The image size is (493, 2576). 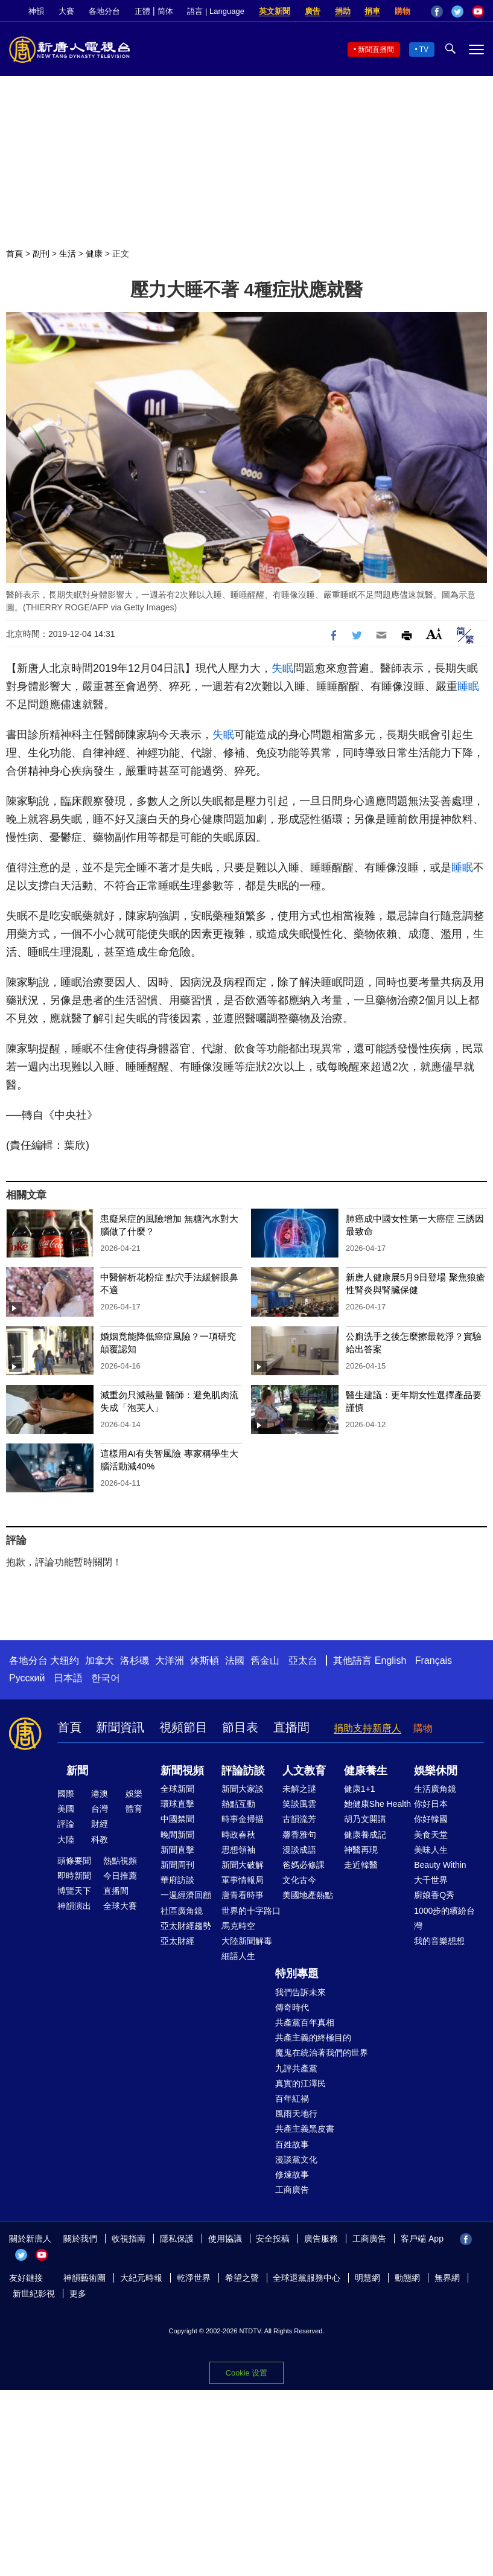 What do you see at coordinates (292, 2098) in the screenshot?
I see `百年紅禍` at bounding box center [292, 2098].